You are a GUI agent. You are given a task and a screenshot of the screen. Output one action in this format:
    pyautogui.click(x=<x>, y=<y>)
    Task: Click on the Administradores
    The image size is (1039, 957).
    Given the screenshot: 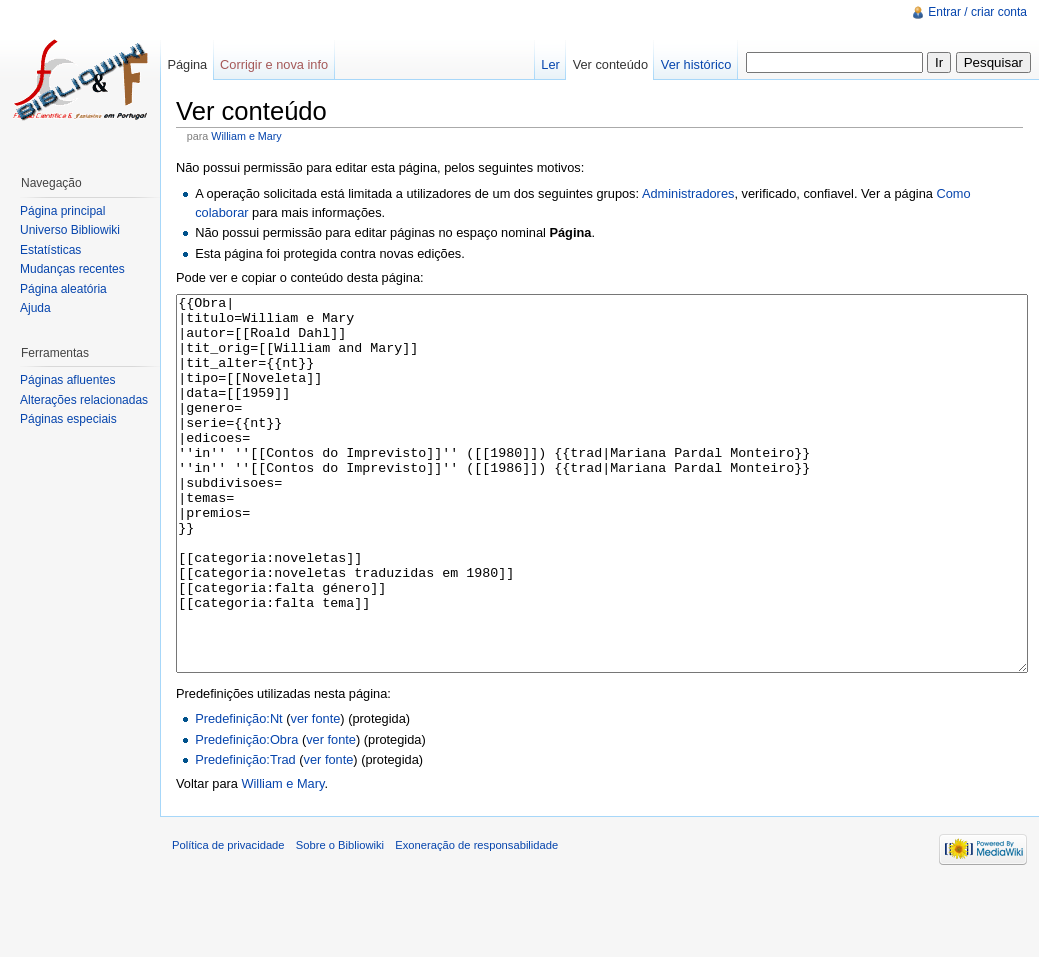 What is the action you would take?
    pyautogui.click(x=688, y=193)
    